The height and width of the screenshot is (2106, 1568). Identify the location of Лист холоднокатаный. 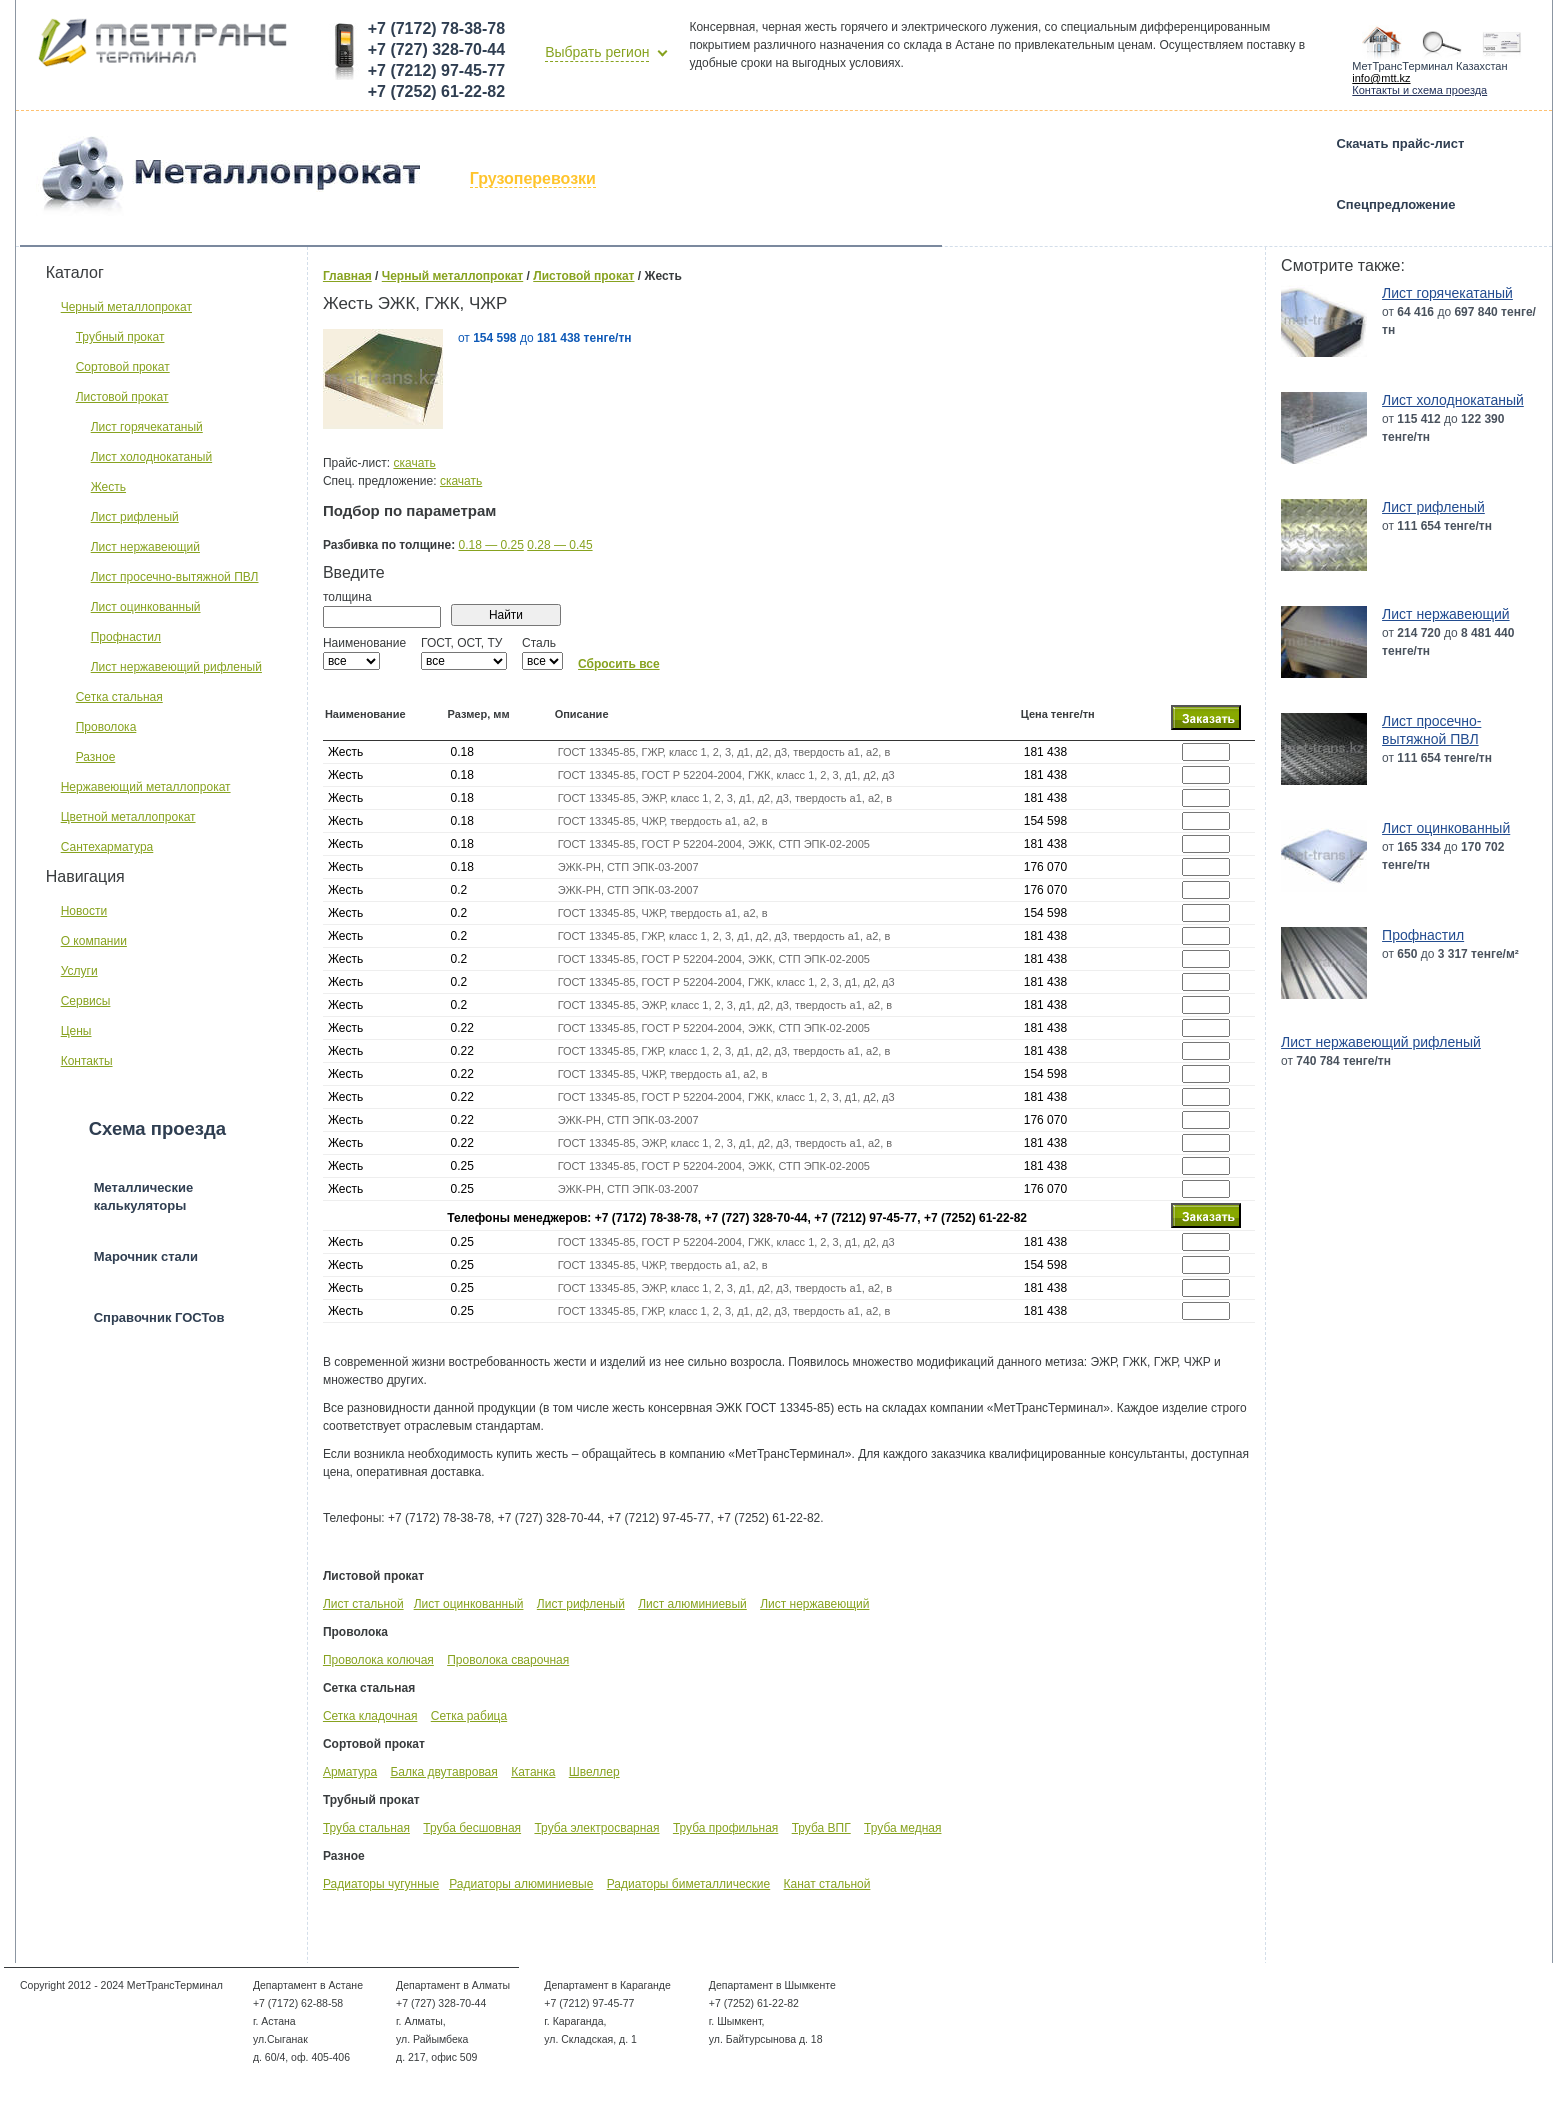
(151, 457).